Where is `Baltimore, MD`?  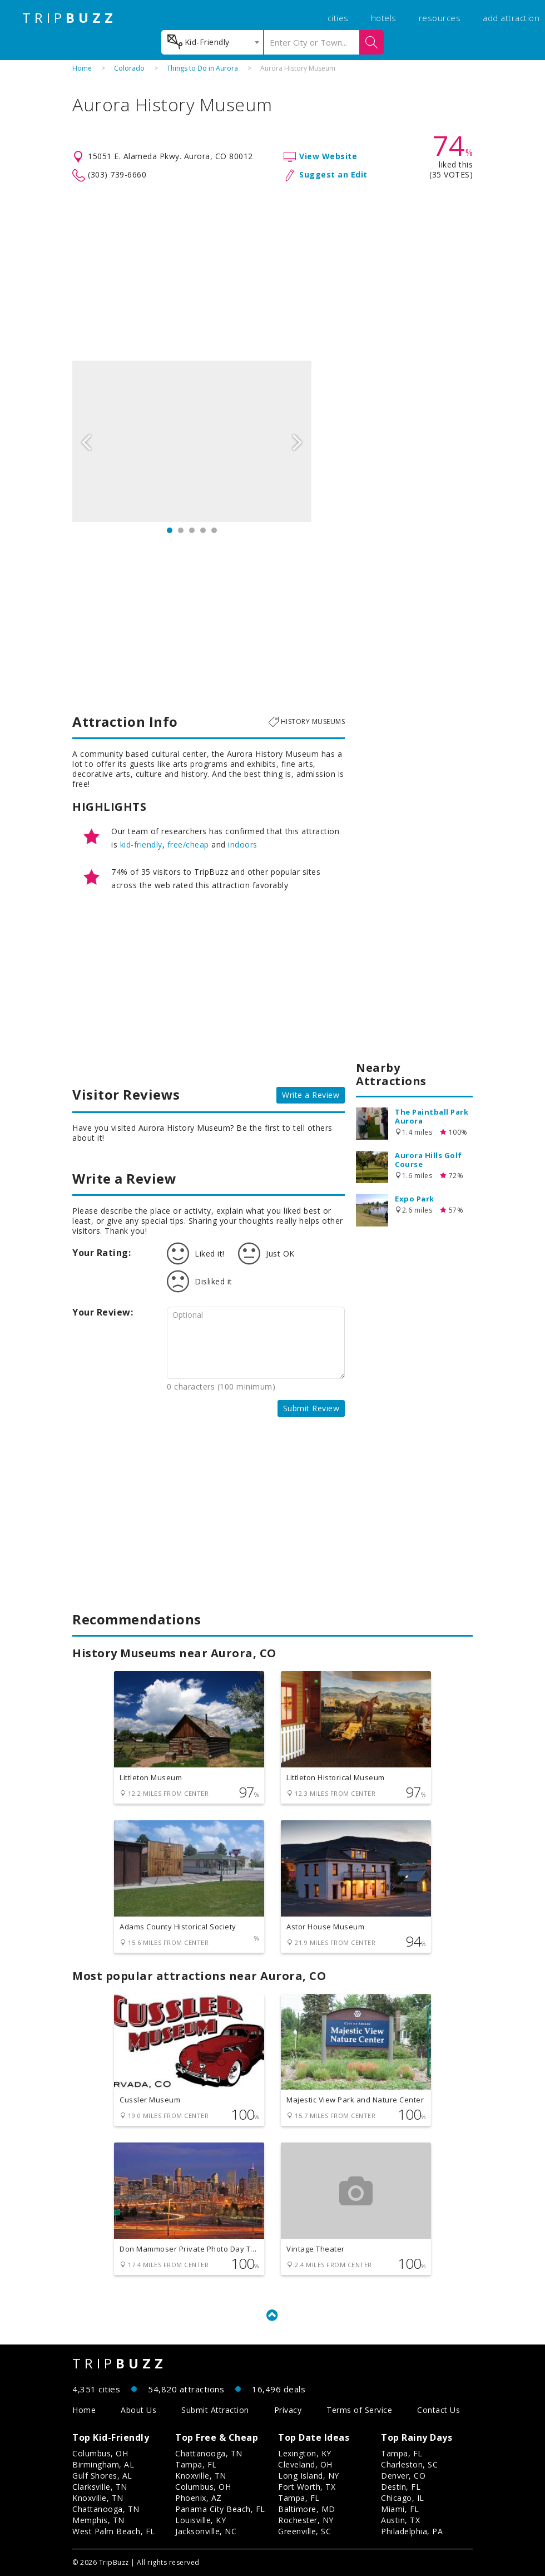 Baltimore, MD is located at coordinates (306, 2509).